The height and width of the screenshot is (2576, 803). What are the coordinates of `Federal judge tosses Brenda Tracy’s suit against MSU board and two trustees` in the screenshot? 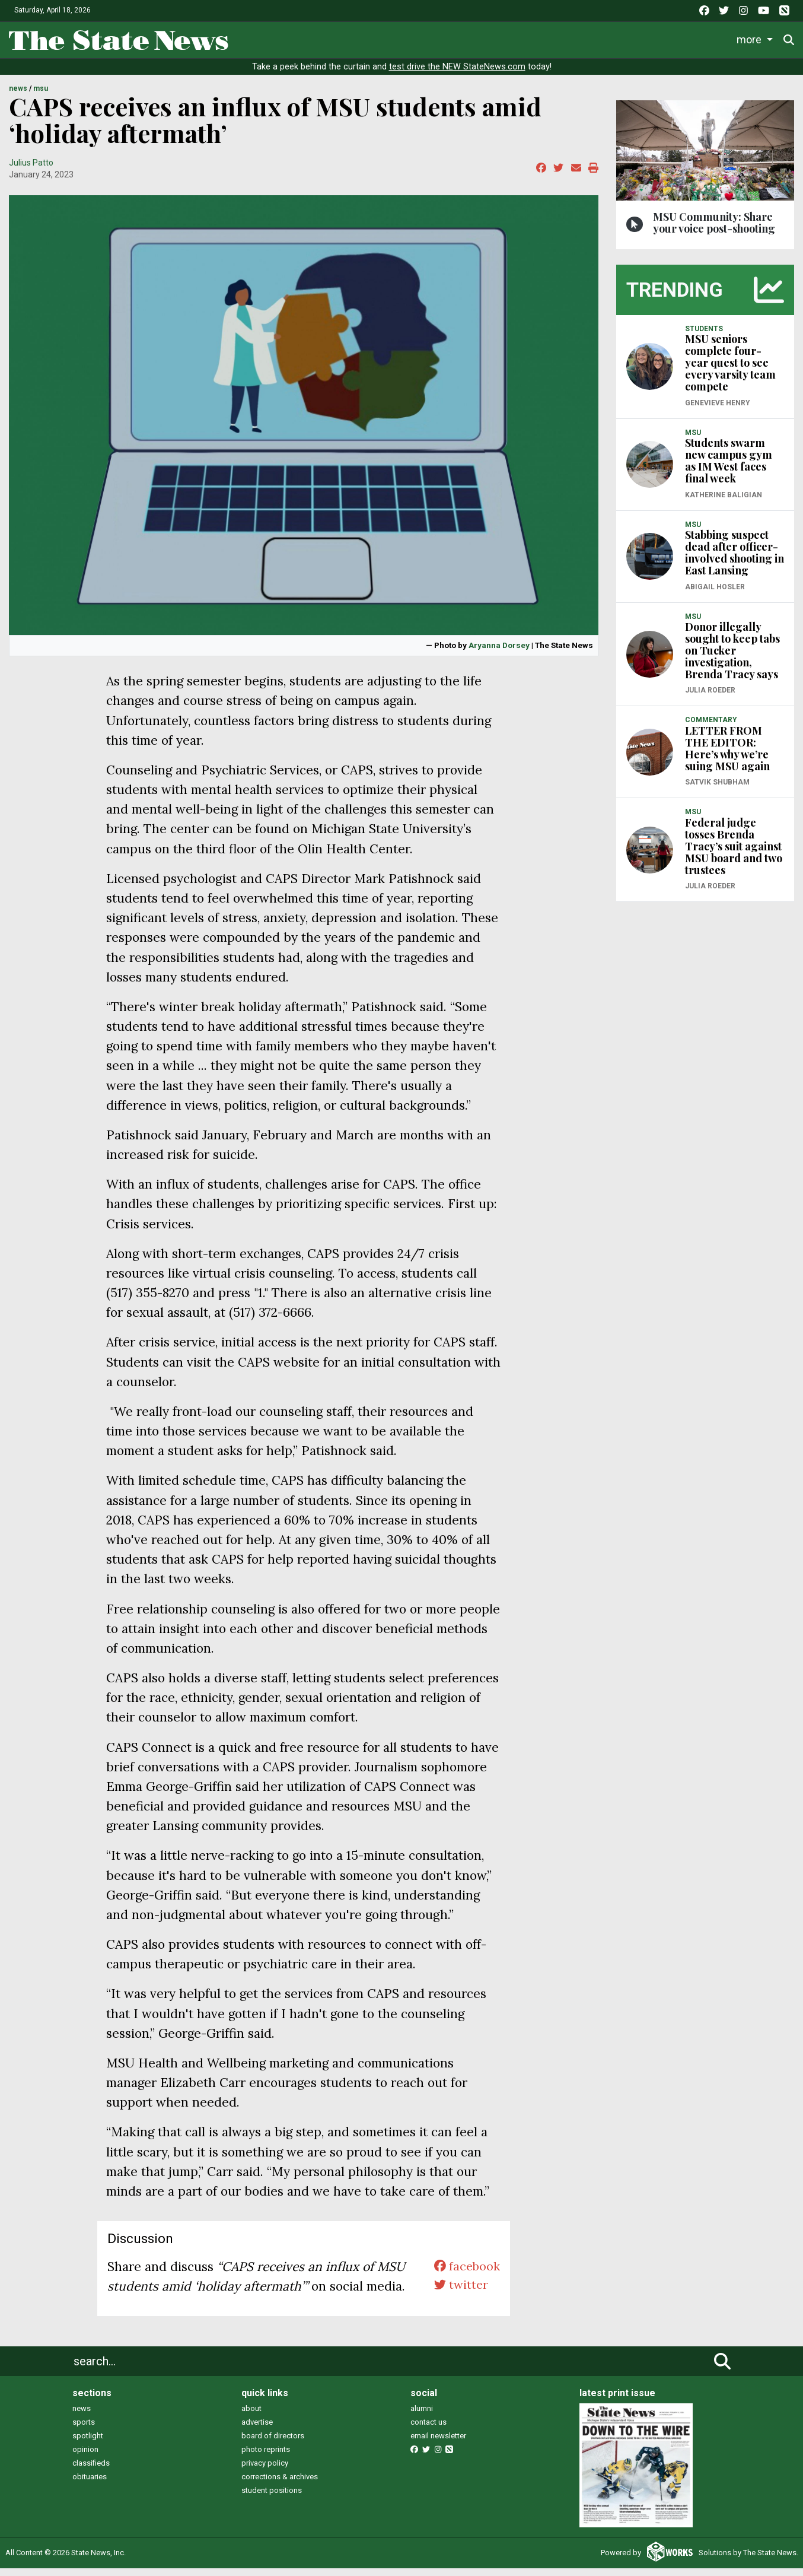 It's located at (733, 854).